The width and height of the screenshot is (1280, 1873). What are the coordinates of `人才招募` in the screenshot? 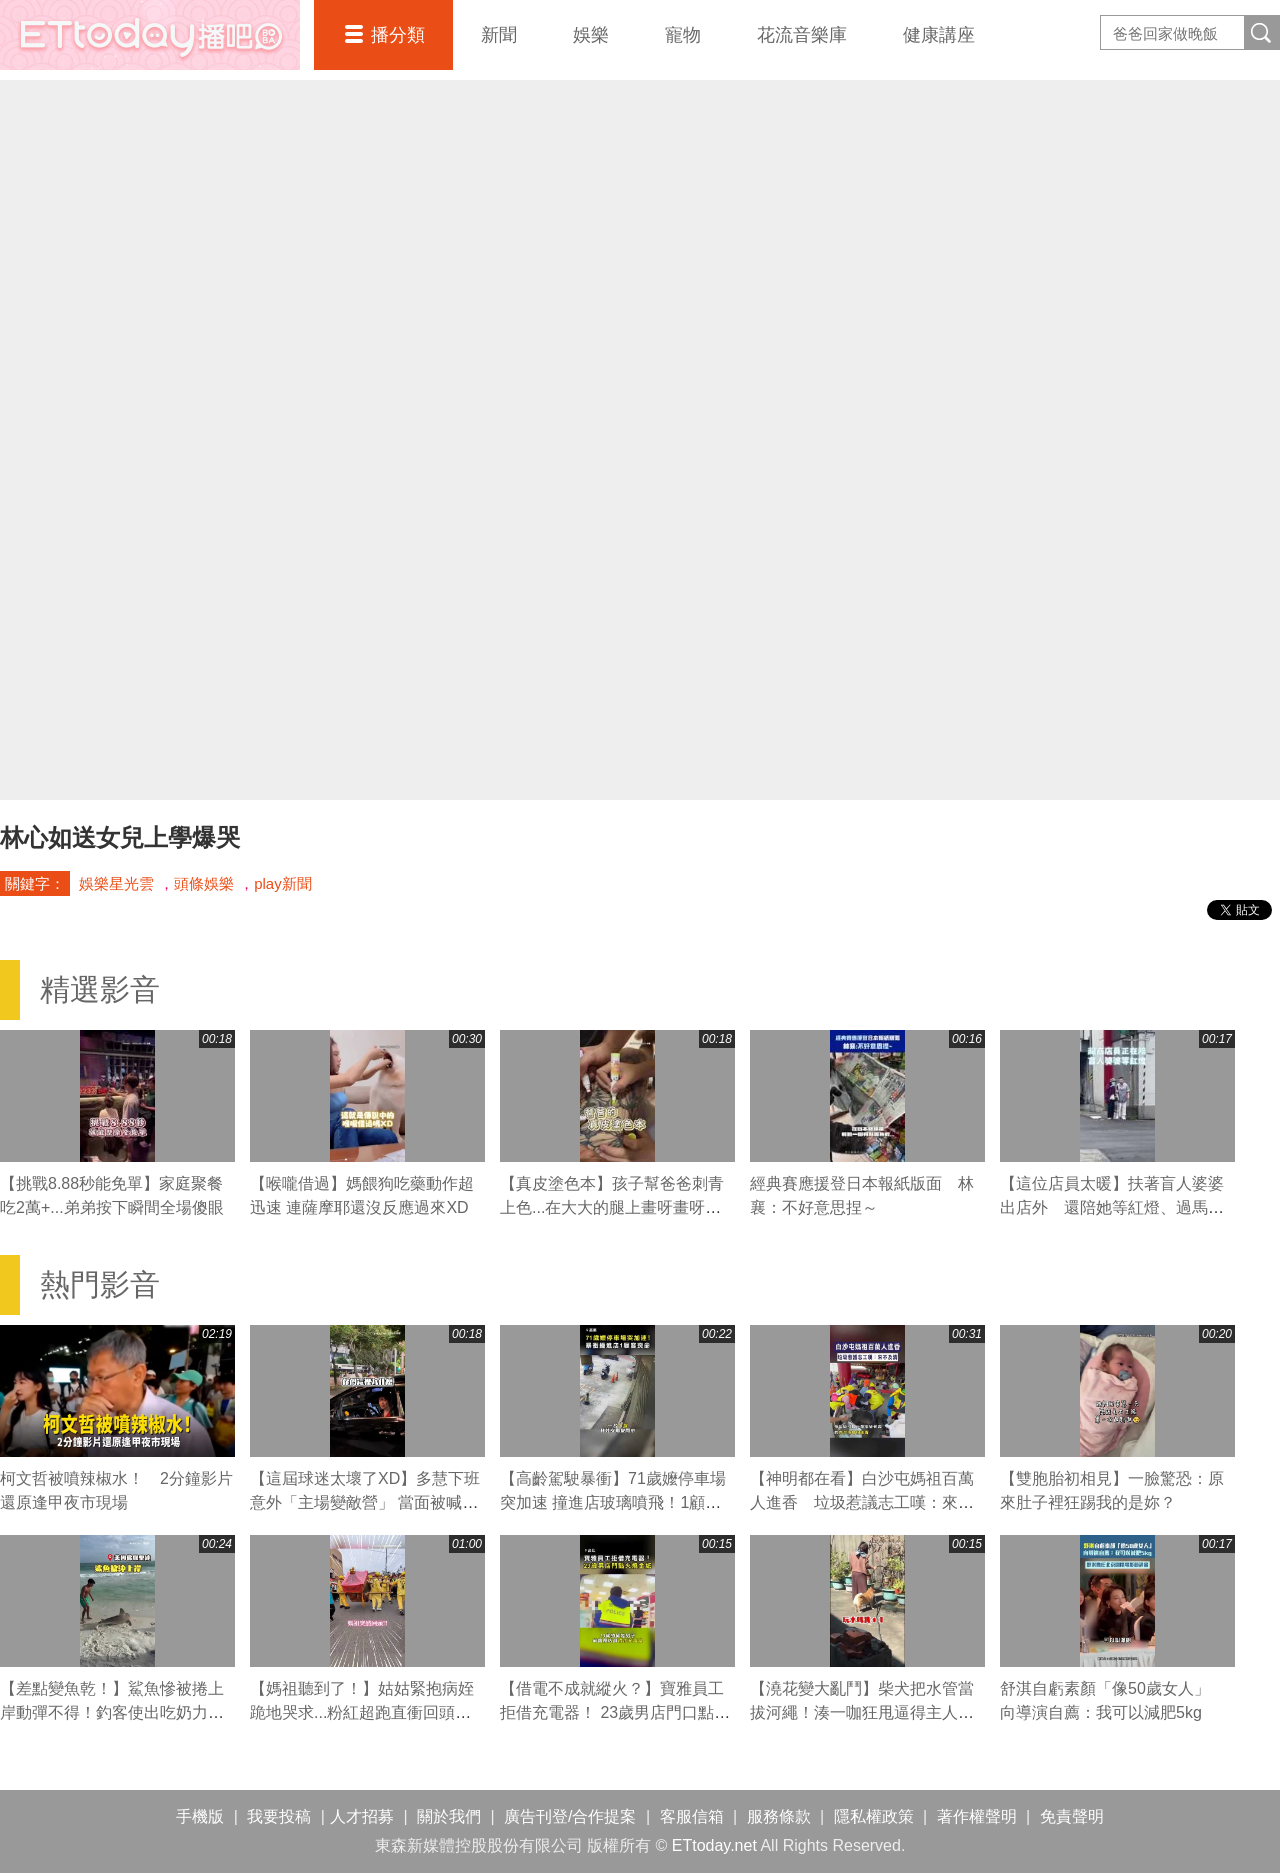 It's located at (362, 1816).